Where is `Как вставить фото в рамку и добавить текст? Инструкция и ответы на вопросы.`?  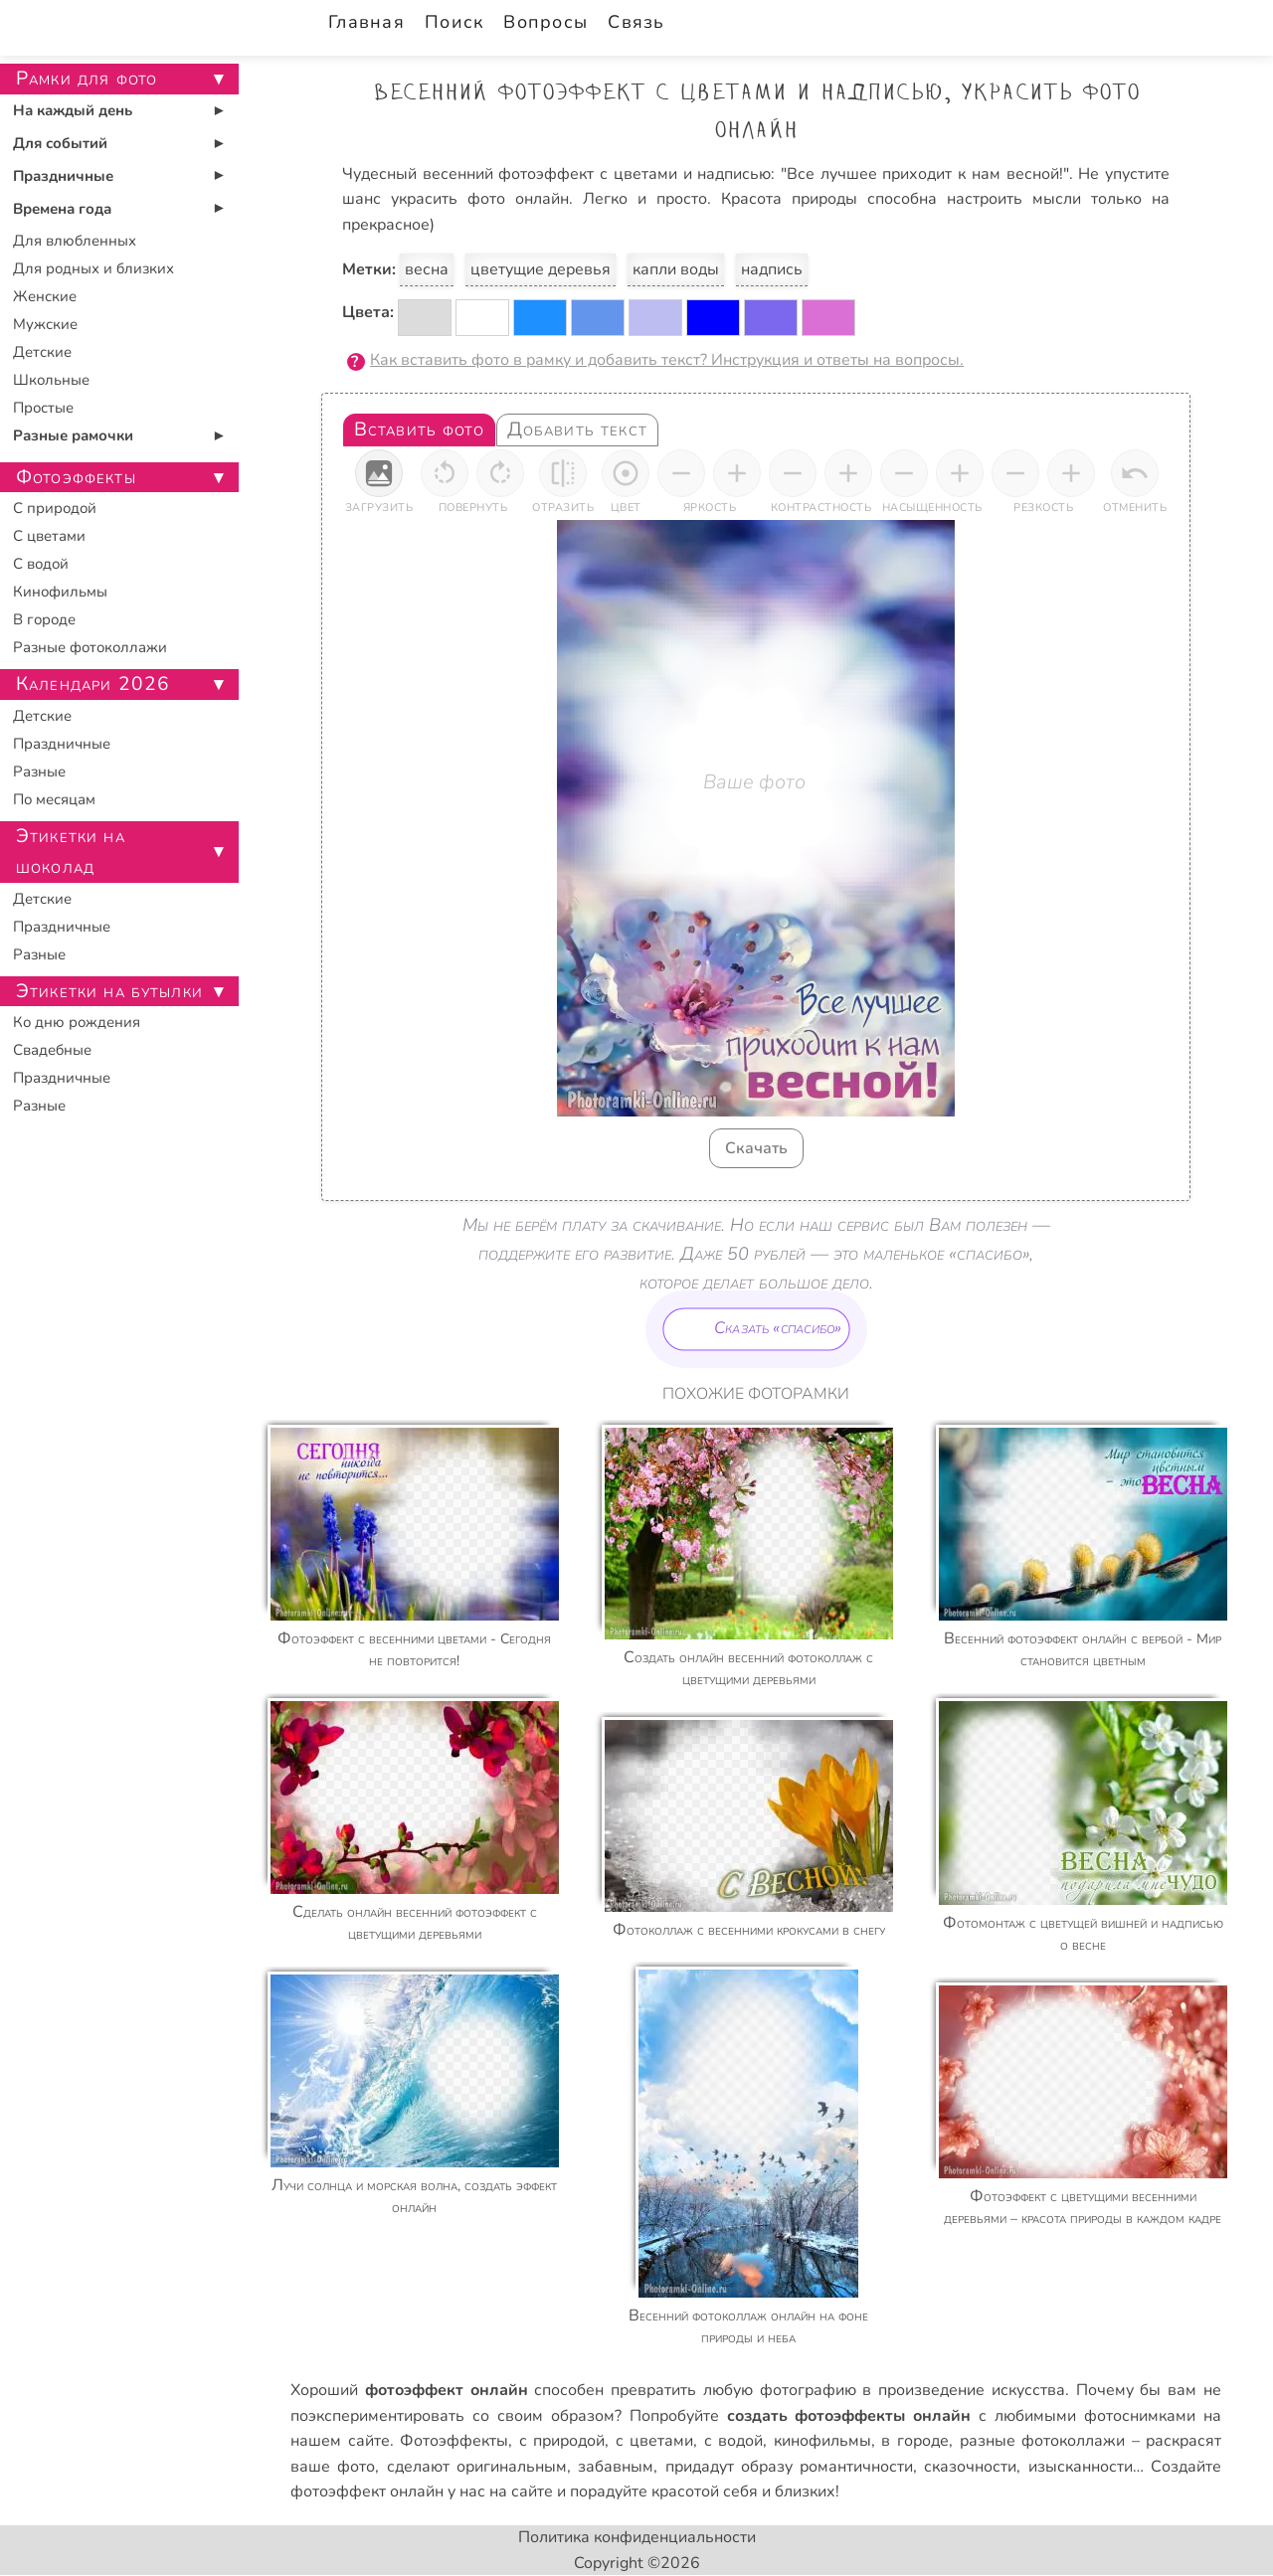 Как вставить фото в рамку и добавить текст? Инструкция и ответы на вопросы. is located at coordinates (667, 360).